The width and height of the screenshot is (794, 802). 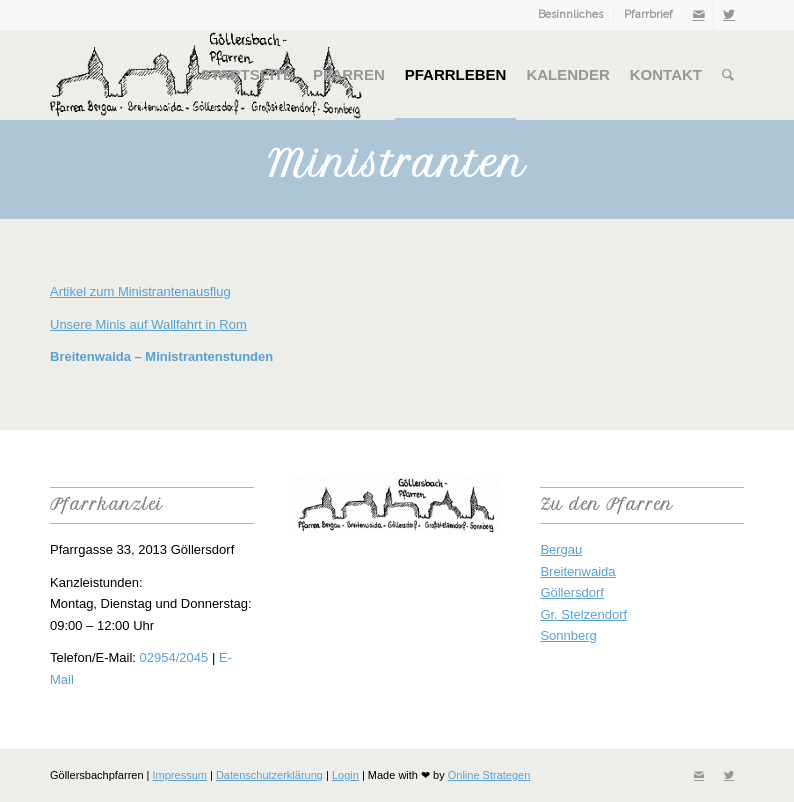 What do you see at coordinates (489, 775) in the screenshot?
I see `Online Strategen` at bounding box center [489, 775].